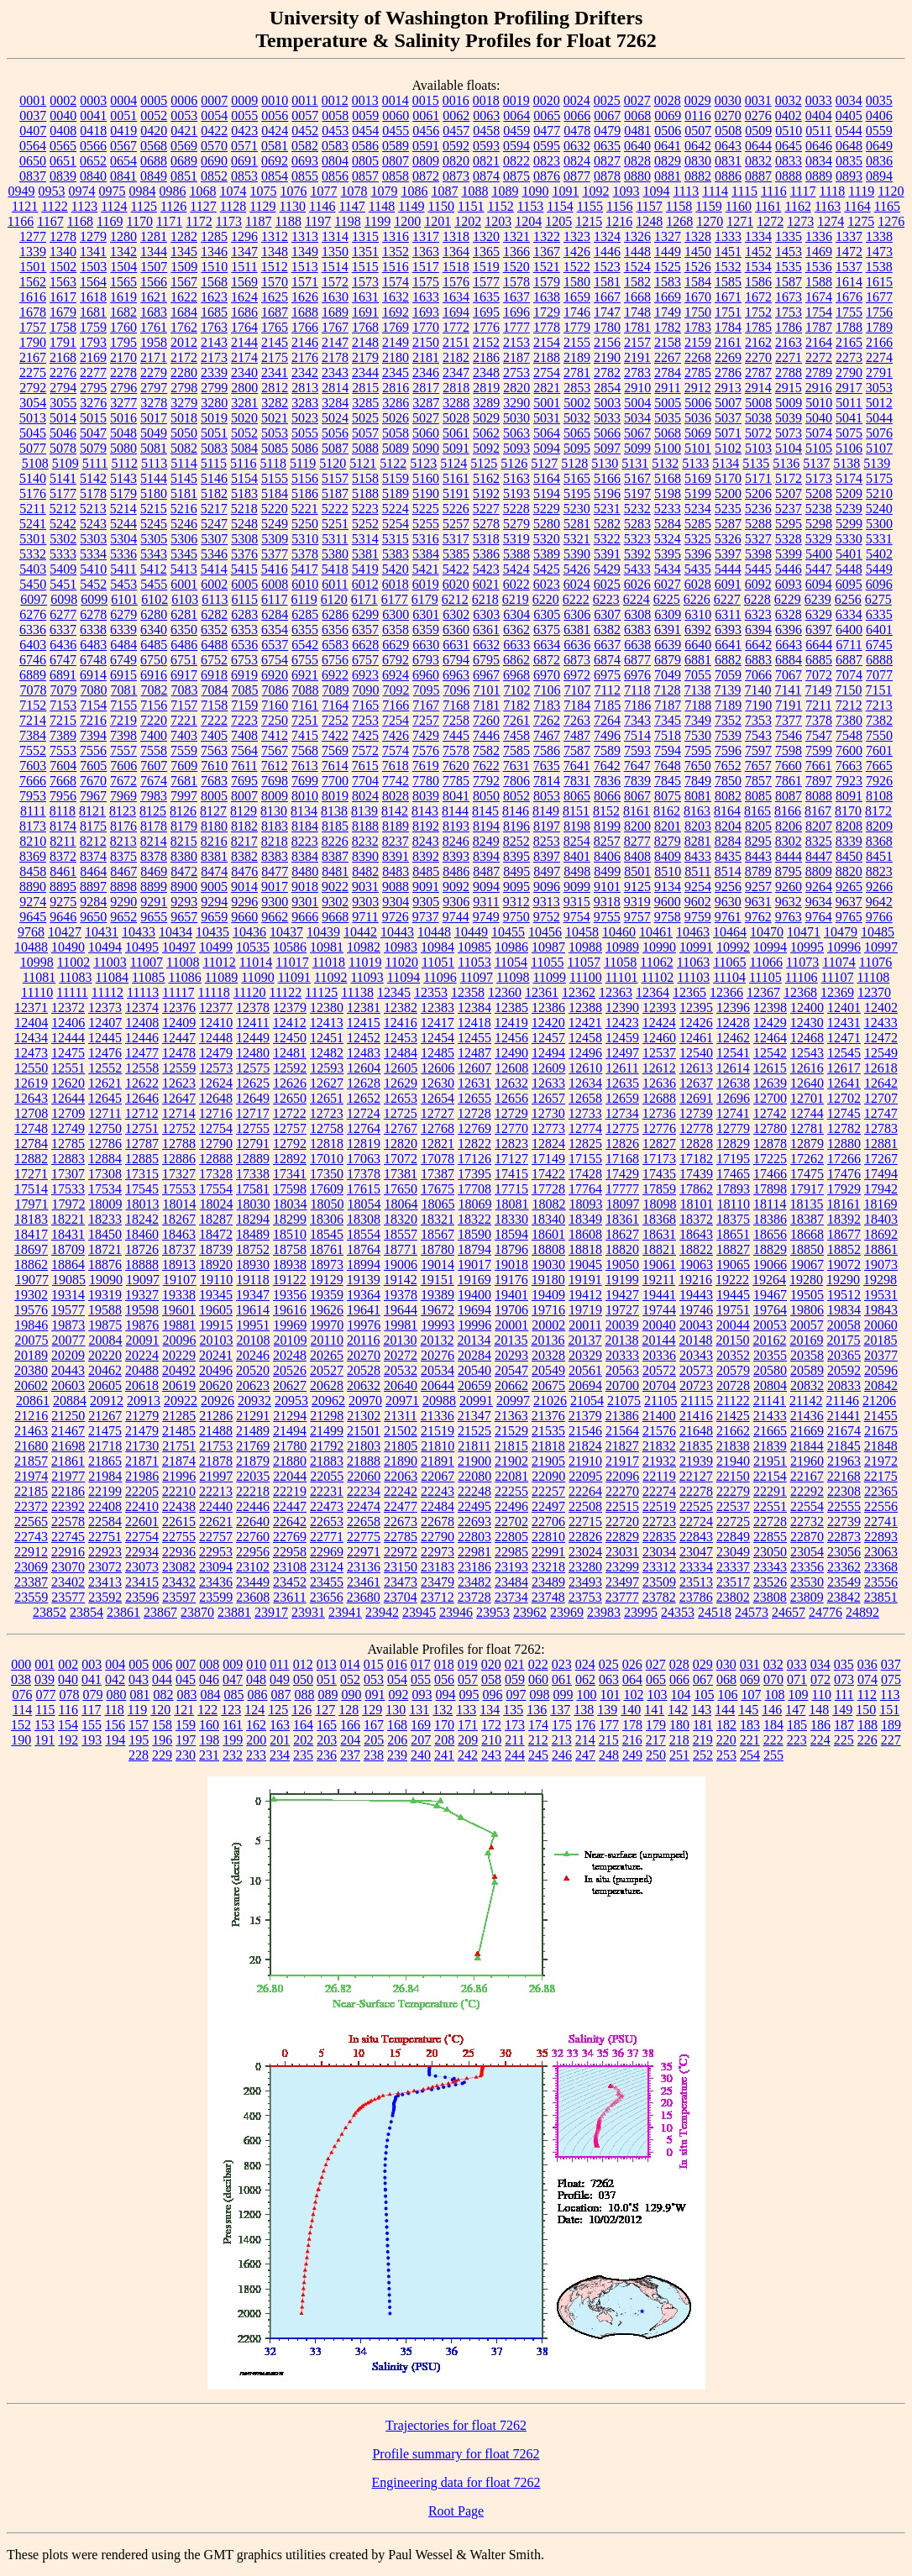  Describe the element at coordinates (637, 584) in the screenshot. I see `6026` at that location.